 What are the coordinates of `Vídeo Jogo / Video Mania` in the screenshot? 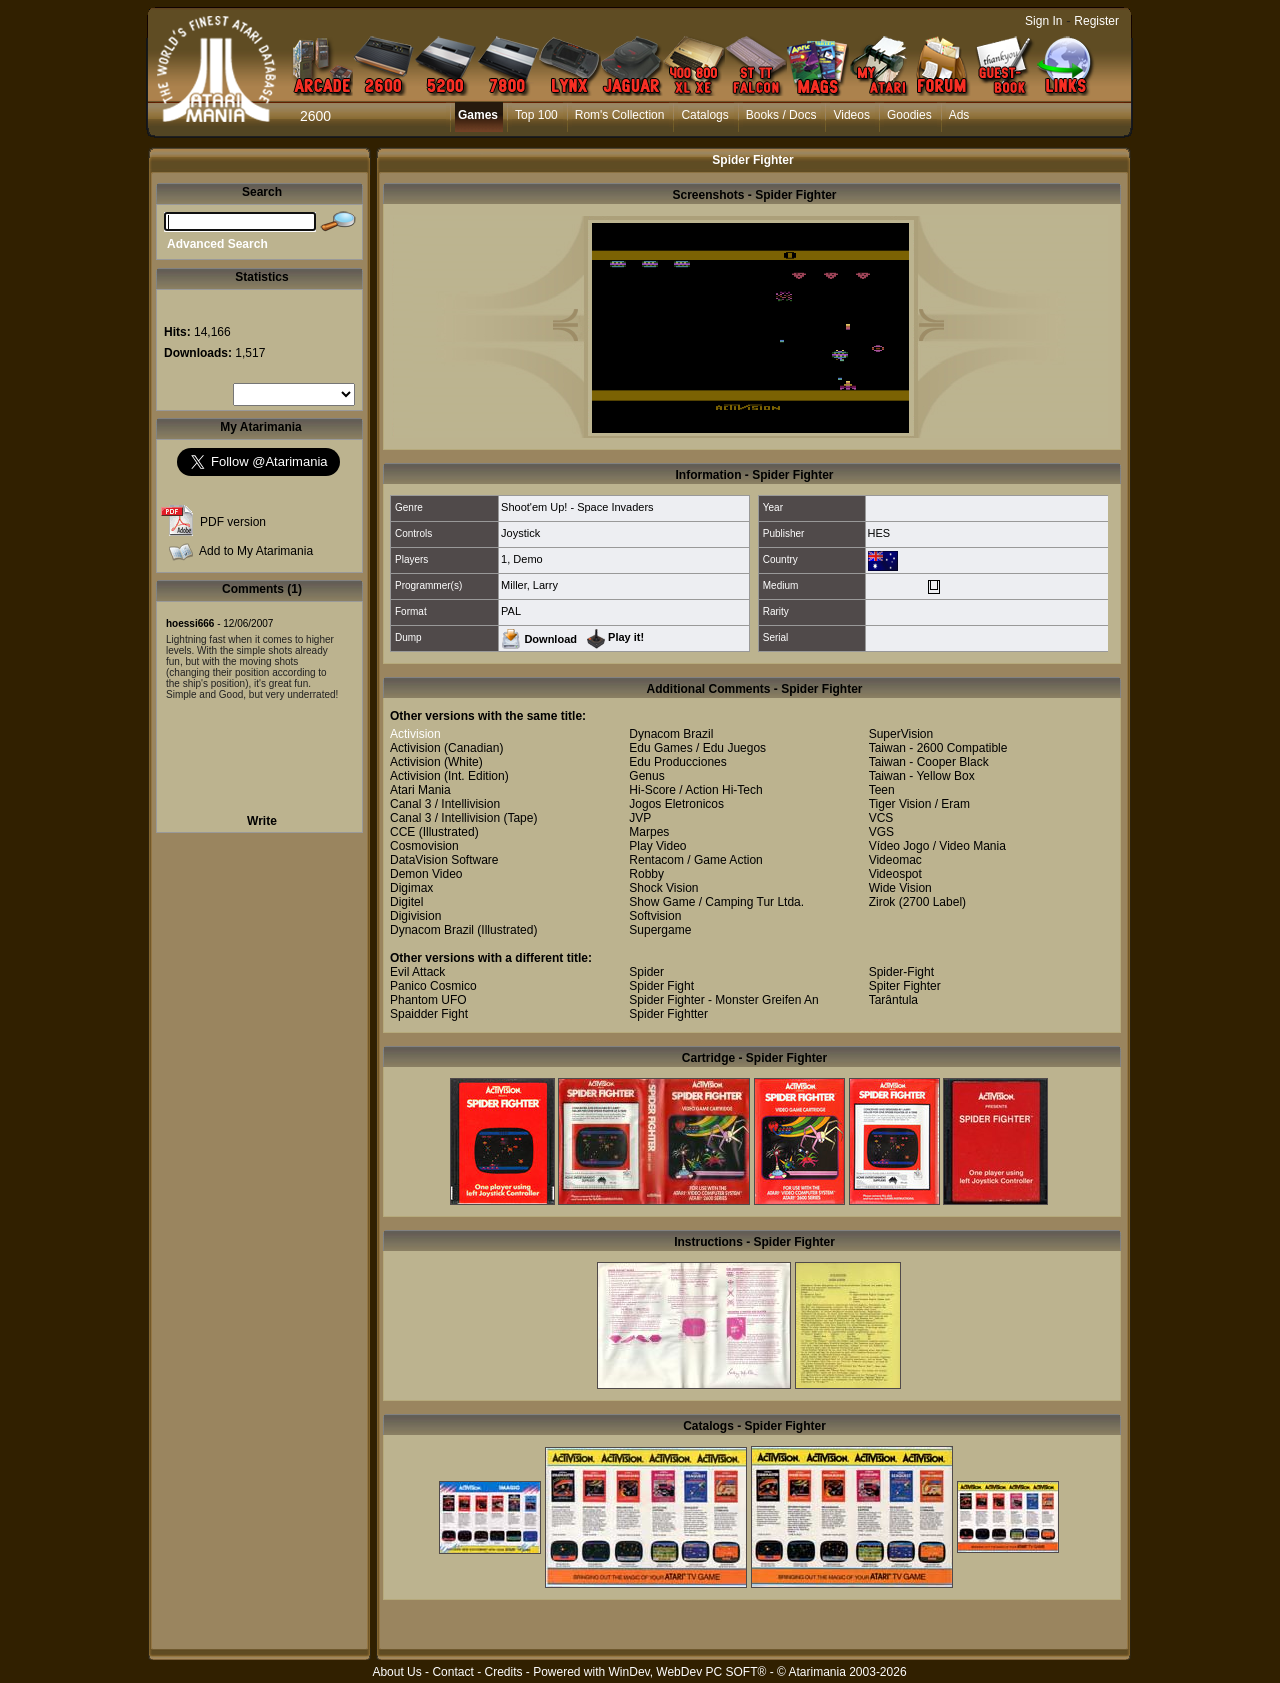 It's located at (937, 846).